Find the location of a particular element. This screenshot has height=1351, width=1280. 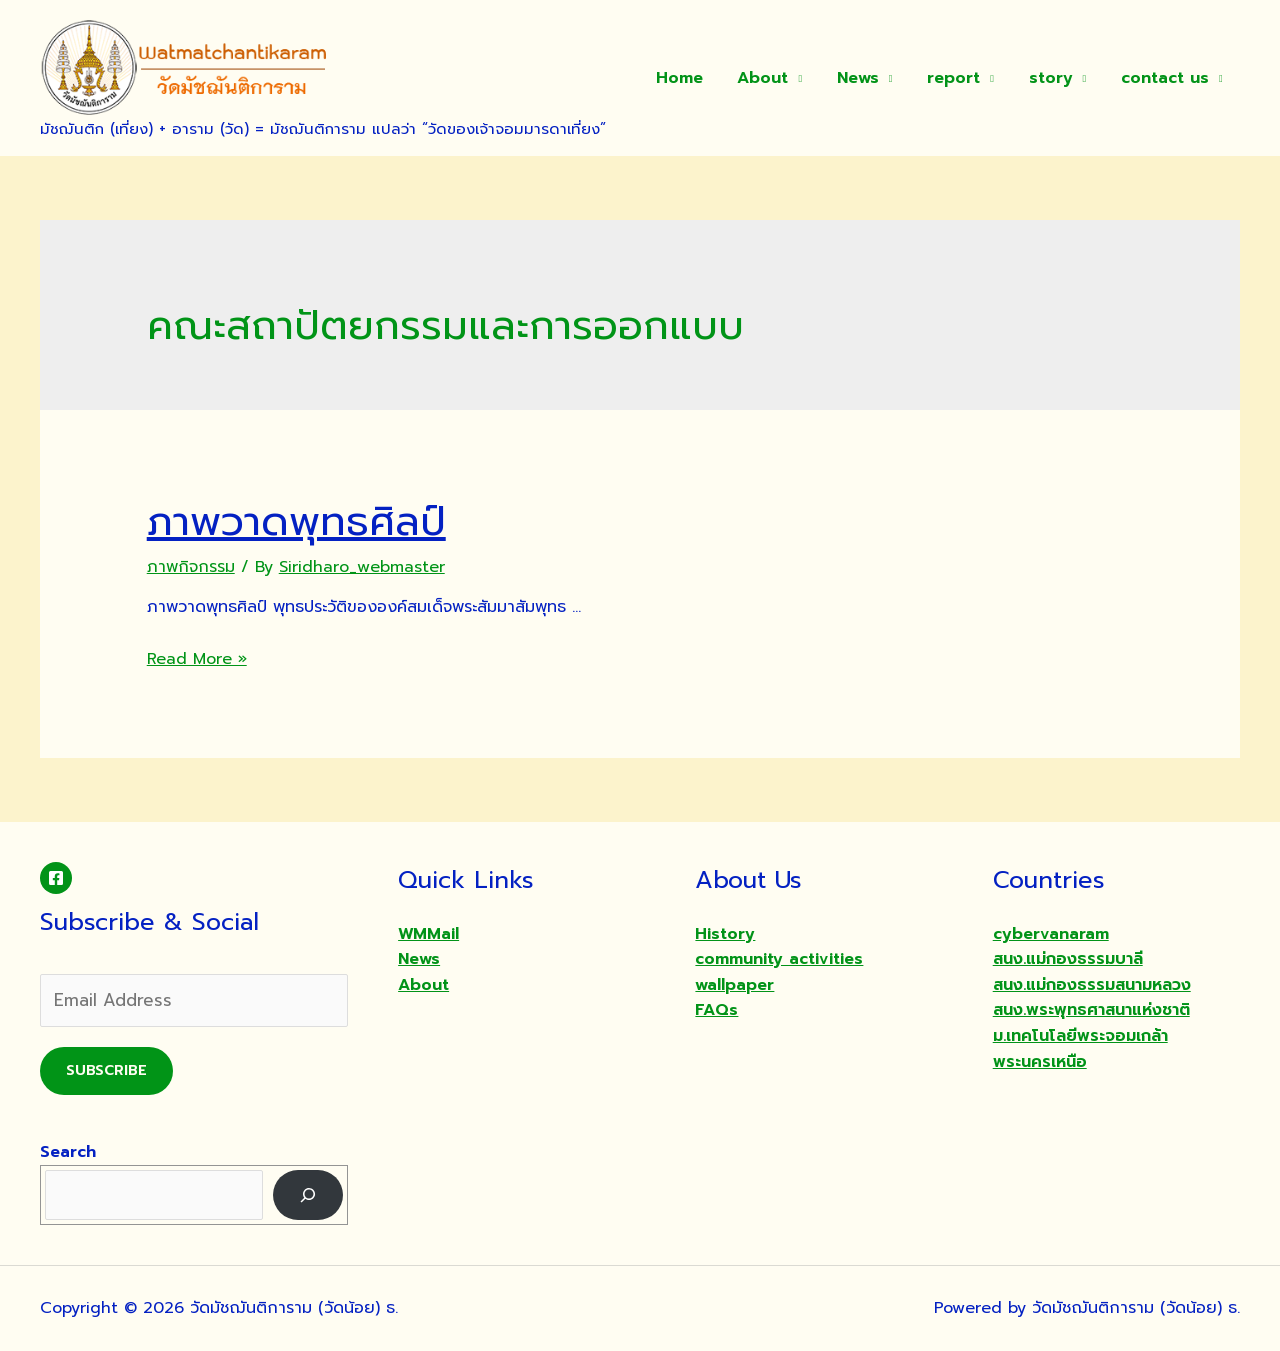

story is located at coordinates (1055, 78).